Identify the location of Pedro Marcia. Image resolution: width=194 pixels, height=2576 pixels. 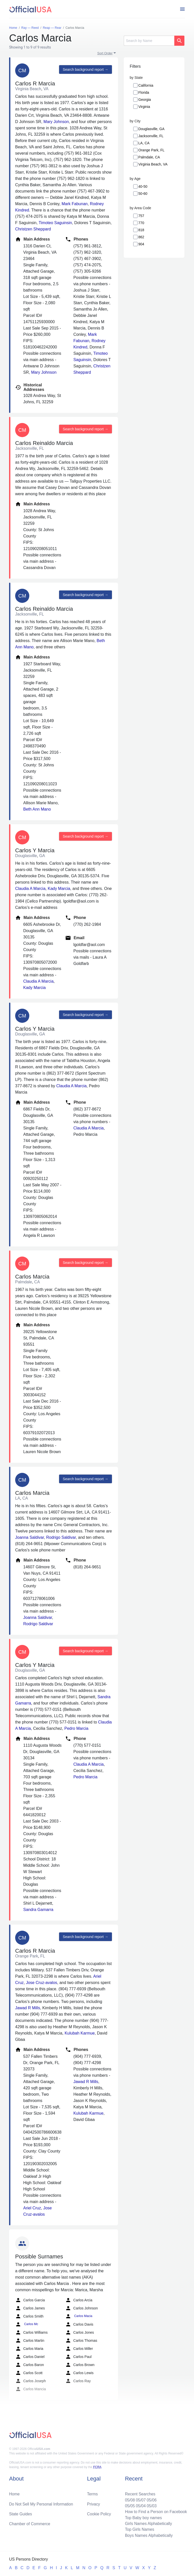
(76, 1728).